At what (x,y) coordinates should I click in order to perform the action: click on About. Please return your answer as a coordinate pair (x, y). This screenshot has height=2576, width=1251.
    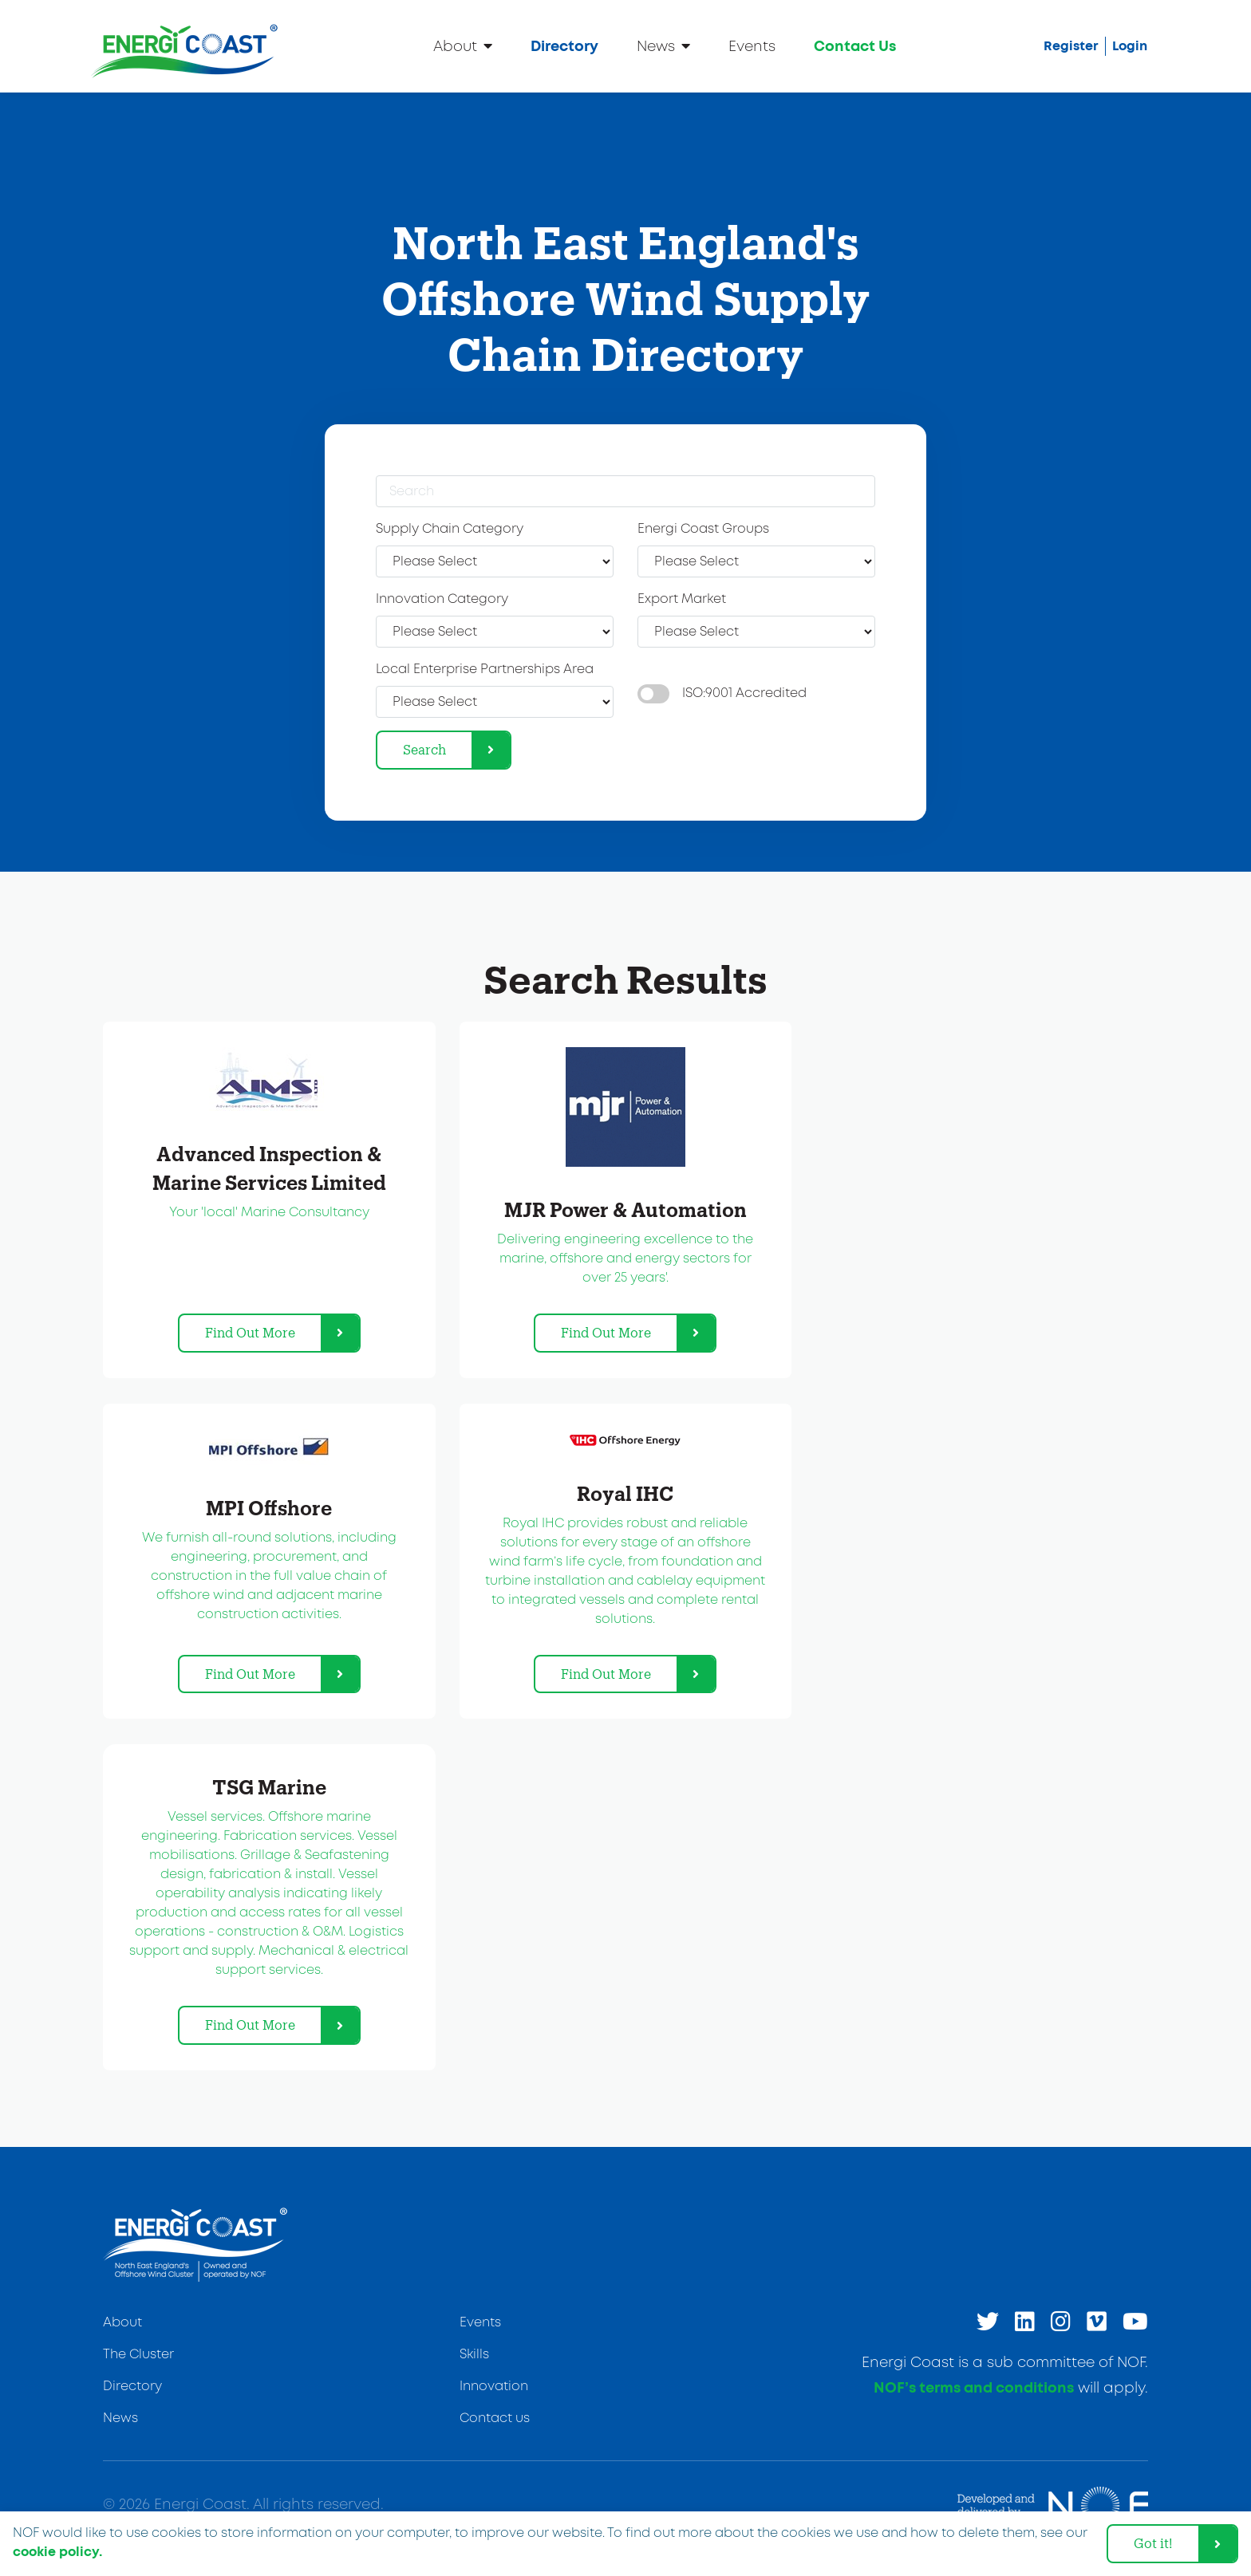
    Looking at the image, I should click on (462, 45).